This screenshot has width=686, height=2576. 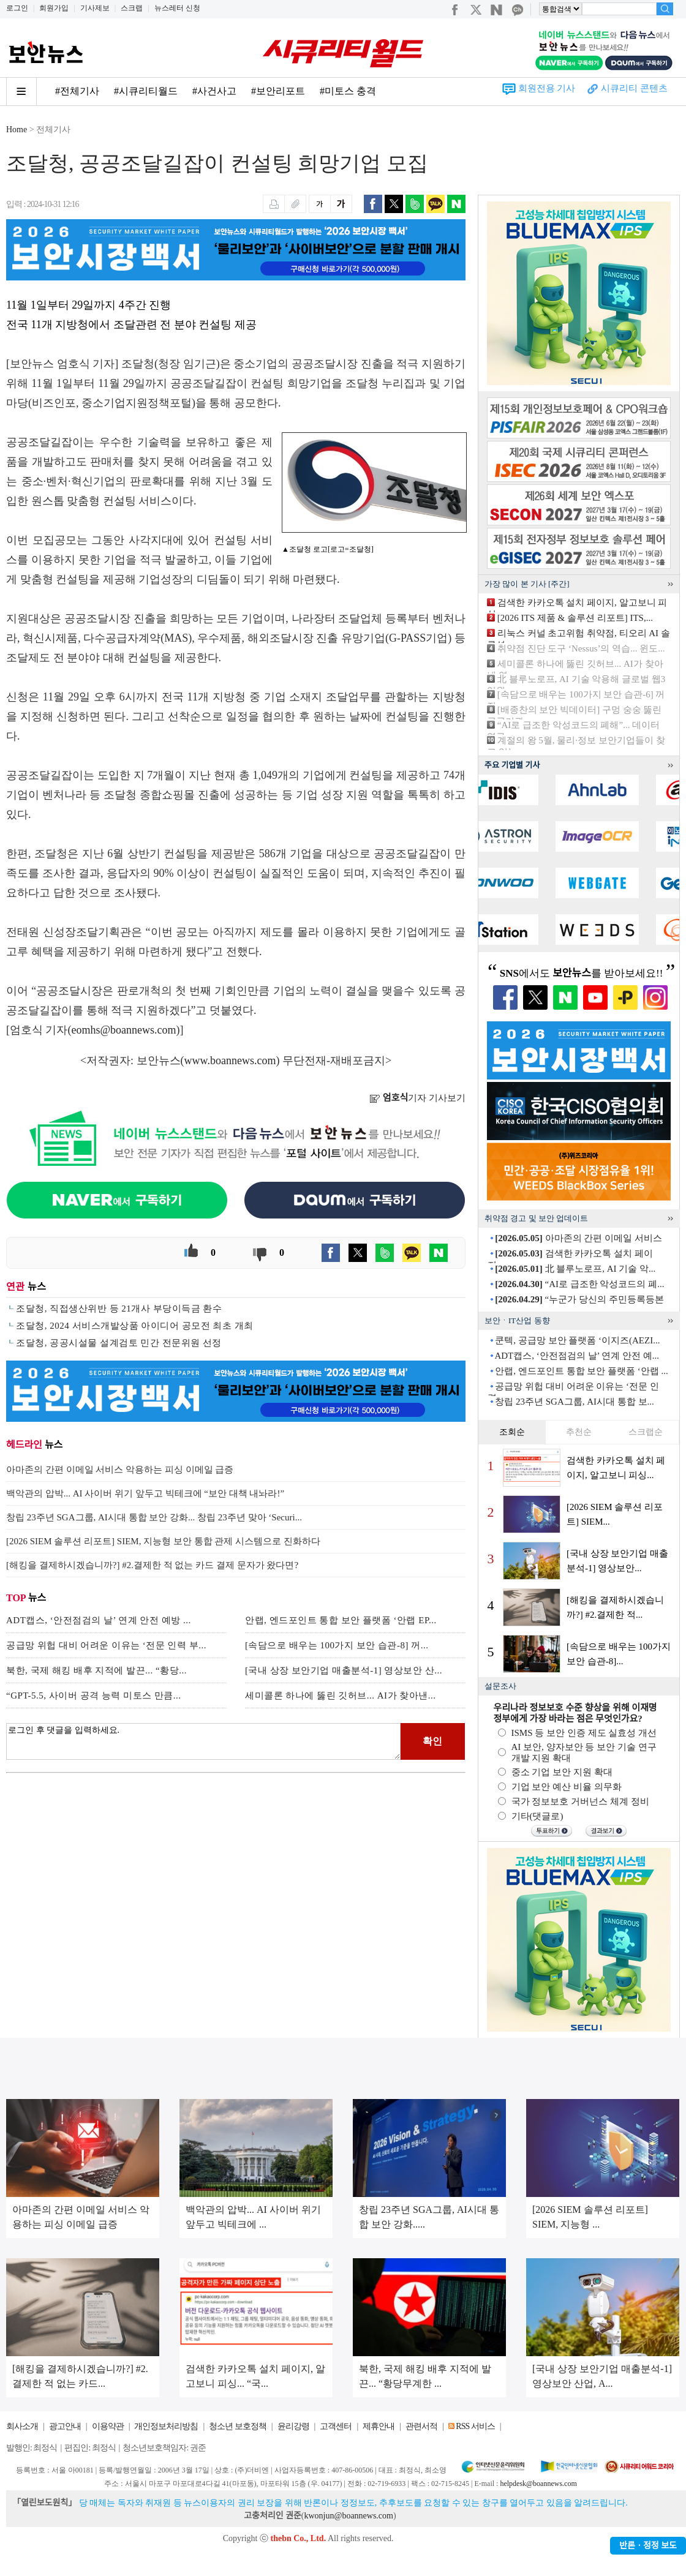 What do you see at coordinates (17, 8) in the screenshot?
I see `로그인` at bounding box center [17, 8].